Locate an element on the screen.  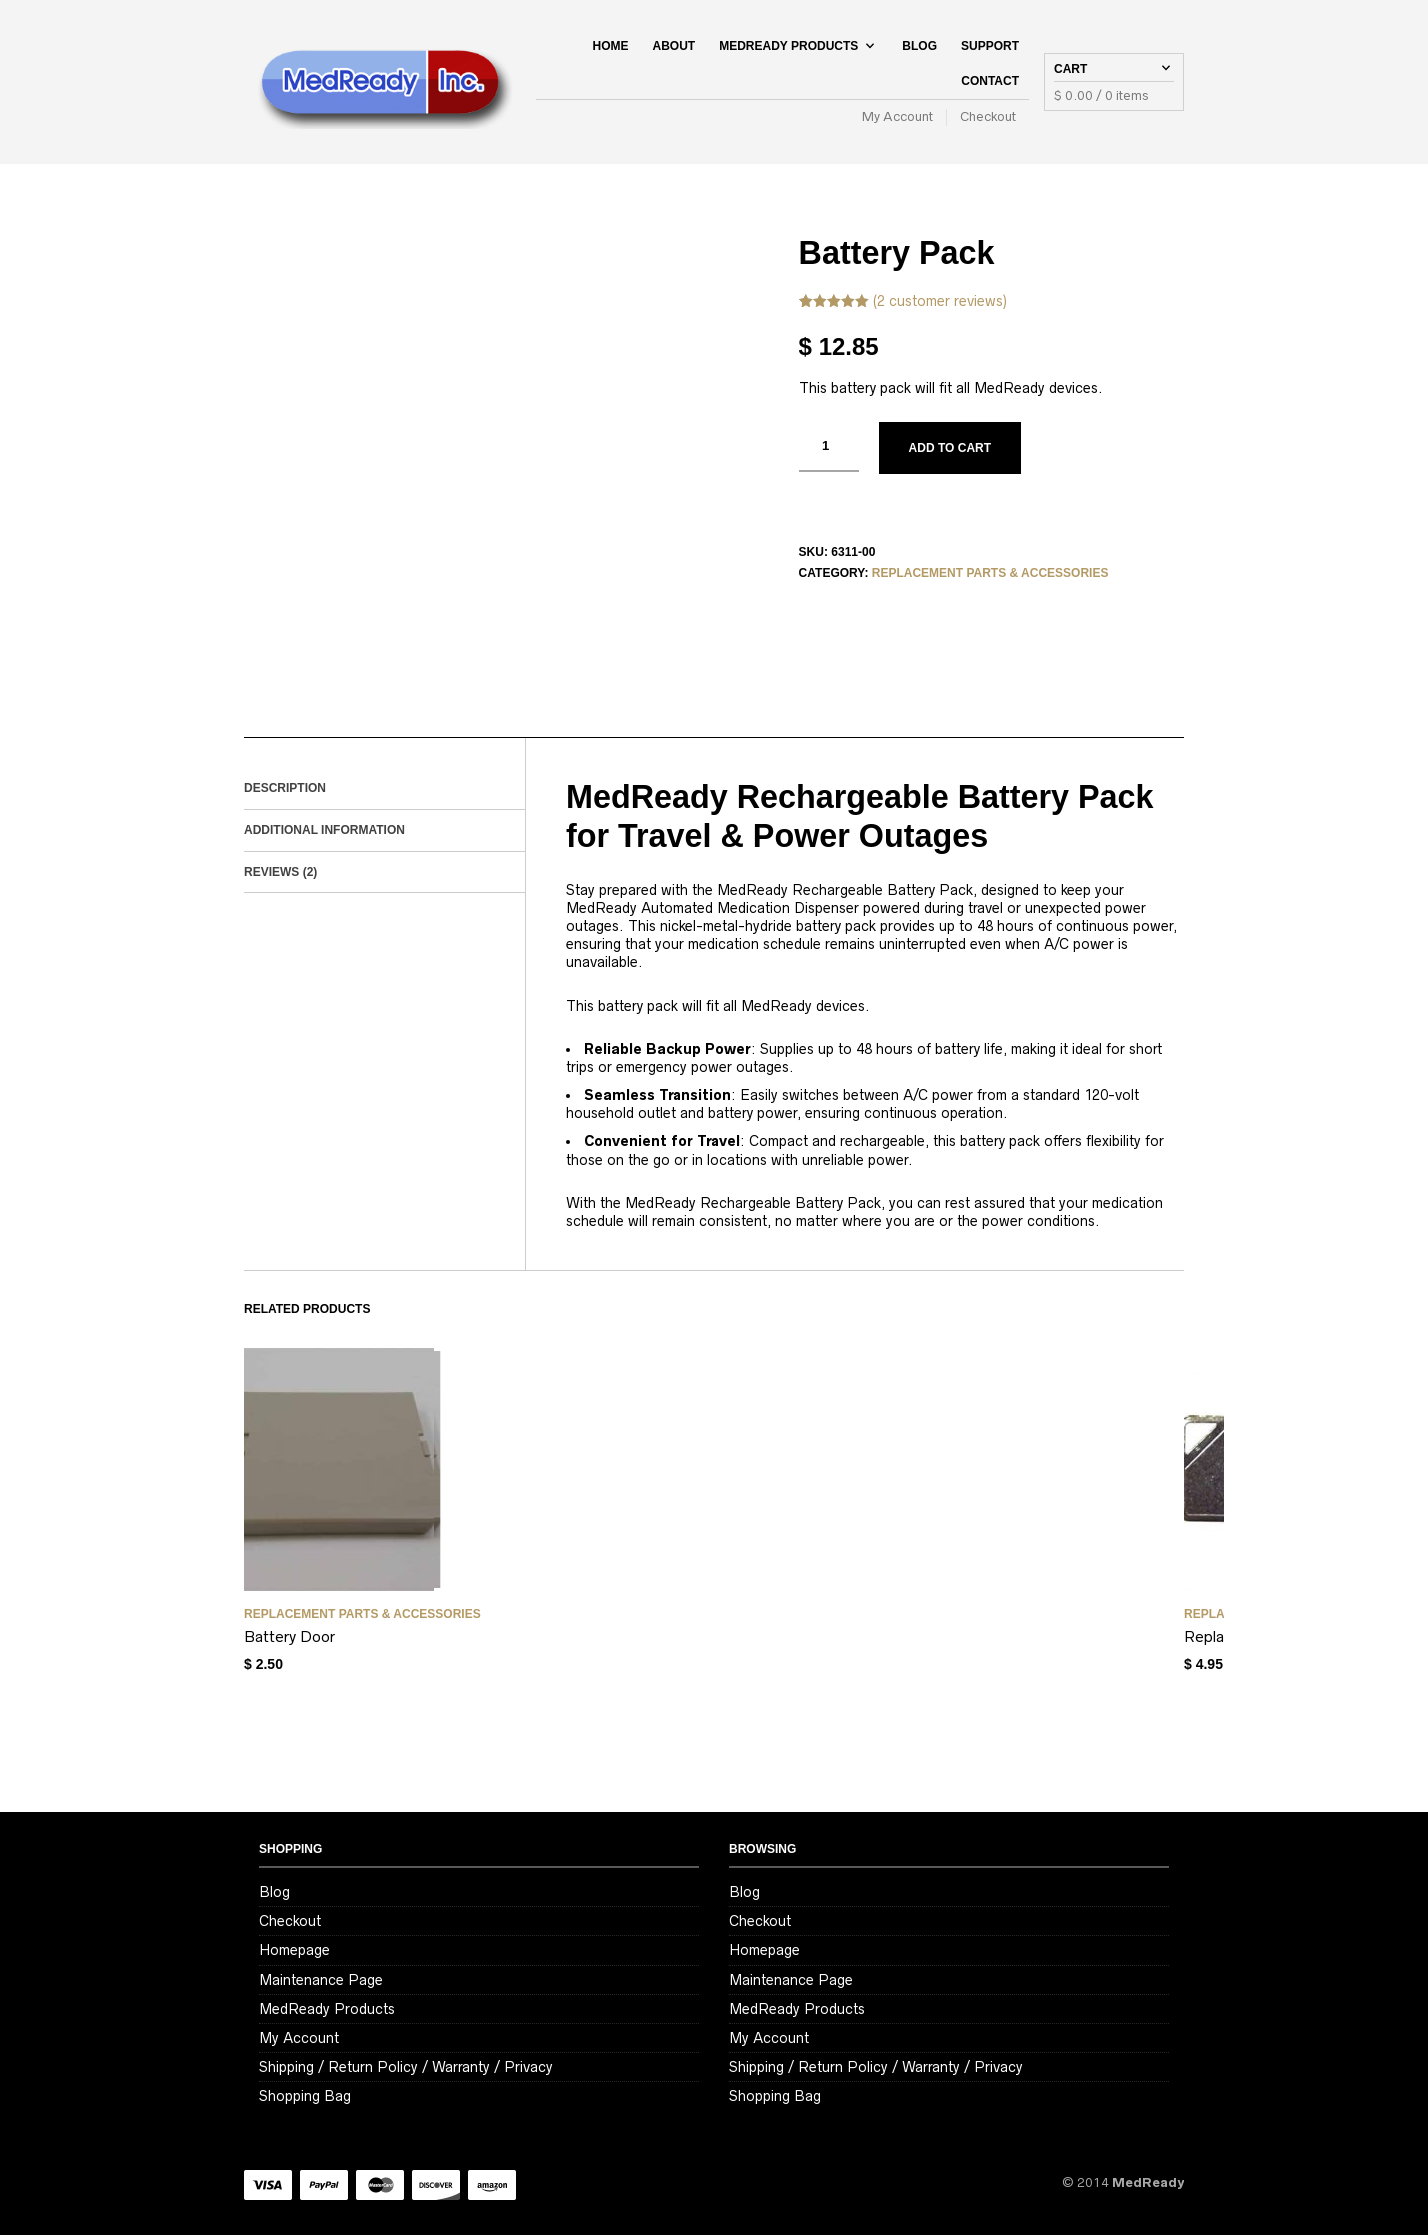
Battery Door is located at coordinates (289, 1638).